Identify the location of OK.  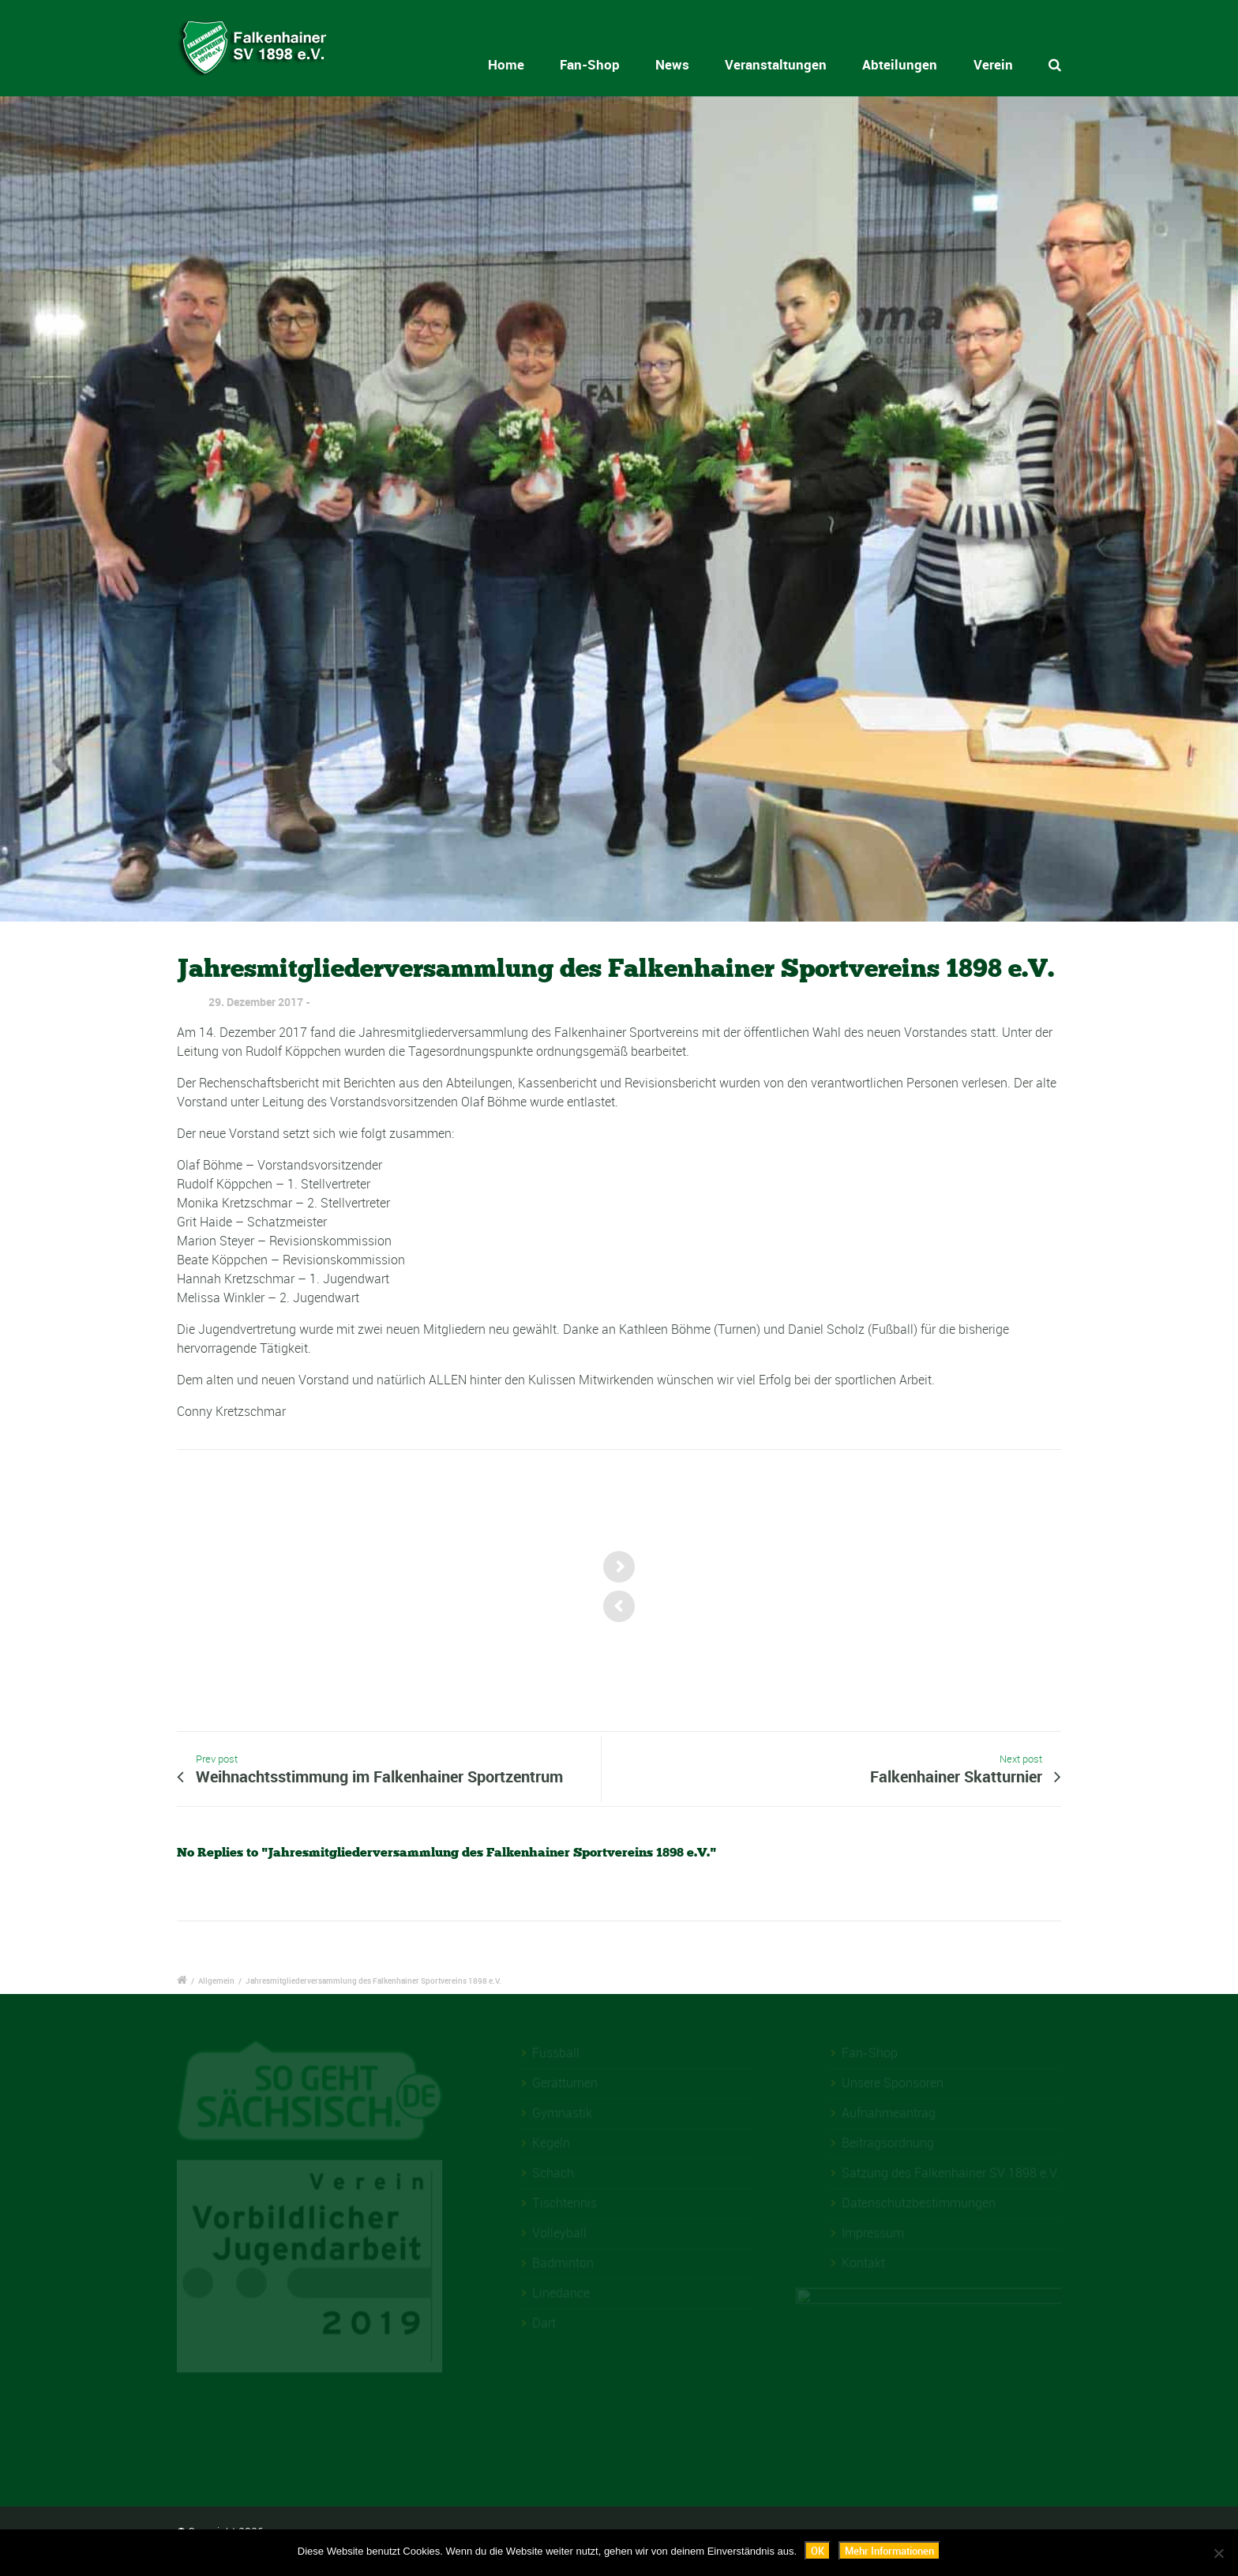
(817, 2551).